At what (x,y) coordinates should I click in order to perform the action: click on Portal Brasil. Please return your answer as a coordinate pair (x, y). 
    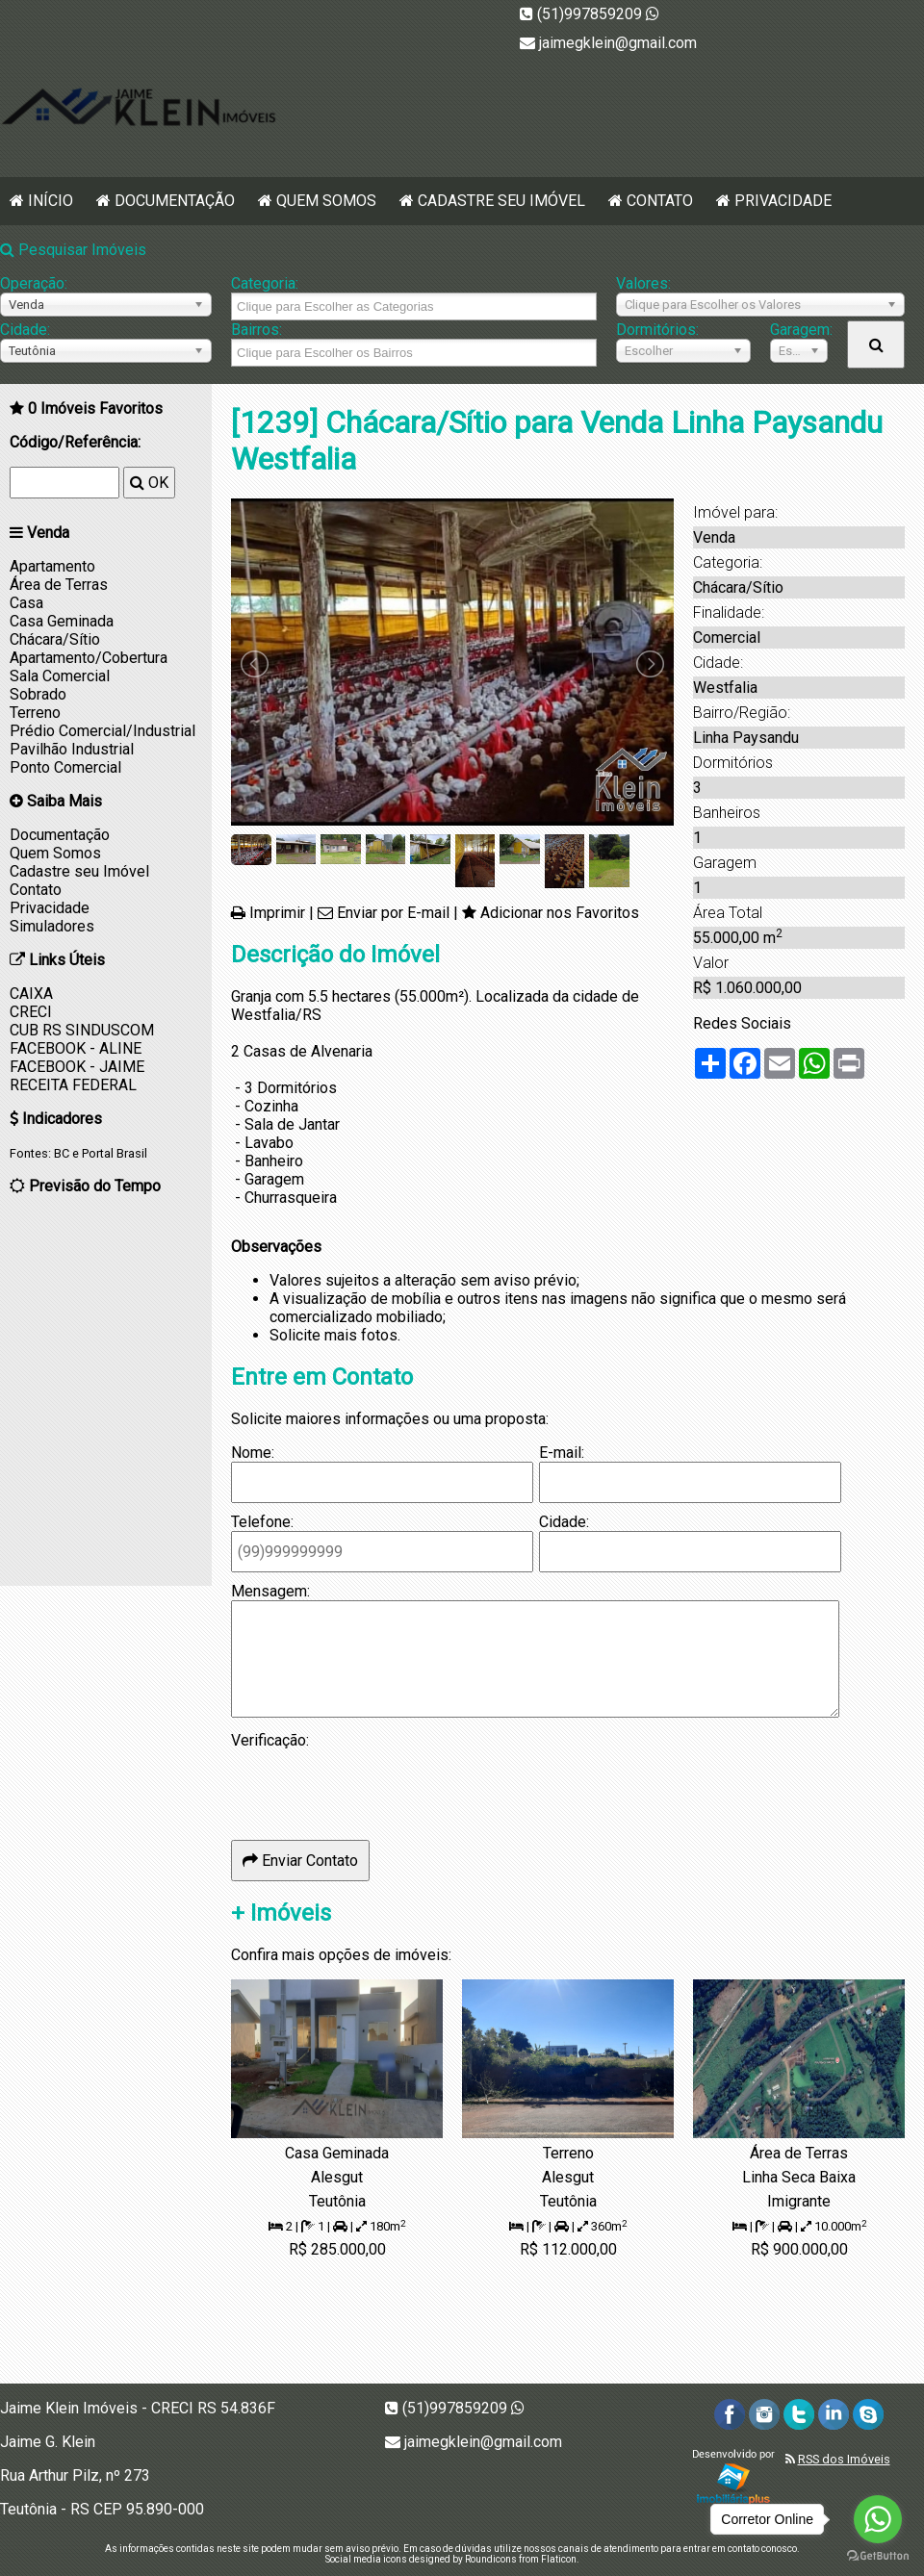
    Looking at the image, I should click on (114, 1153).